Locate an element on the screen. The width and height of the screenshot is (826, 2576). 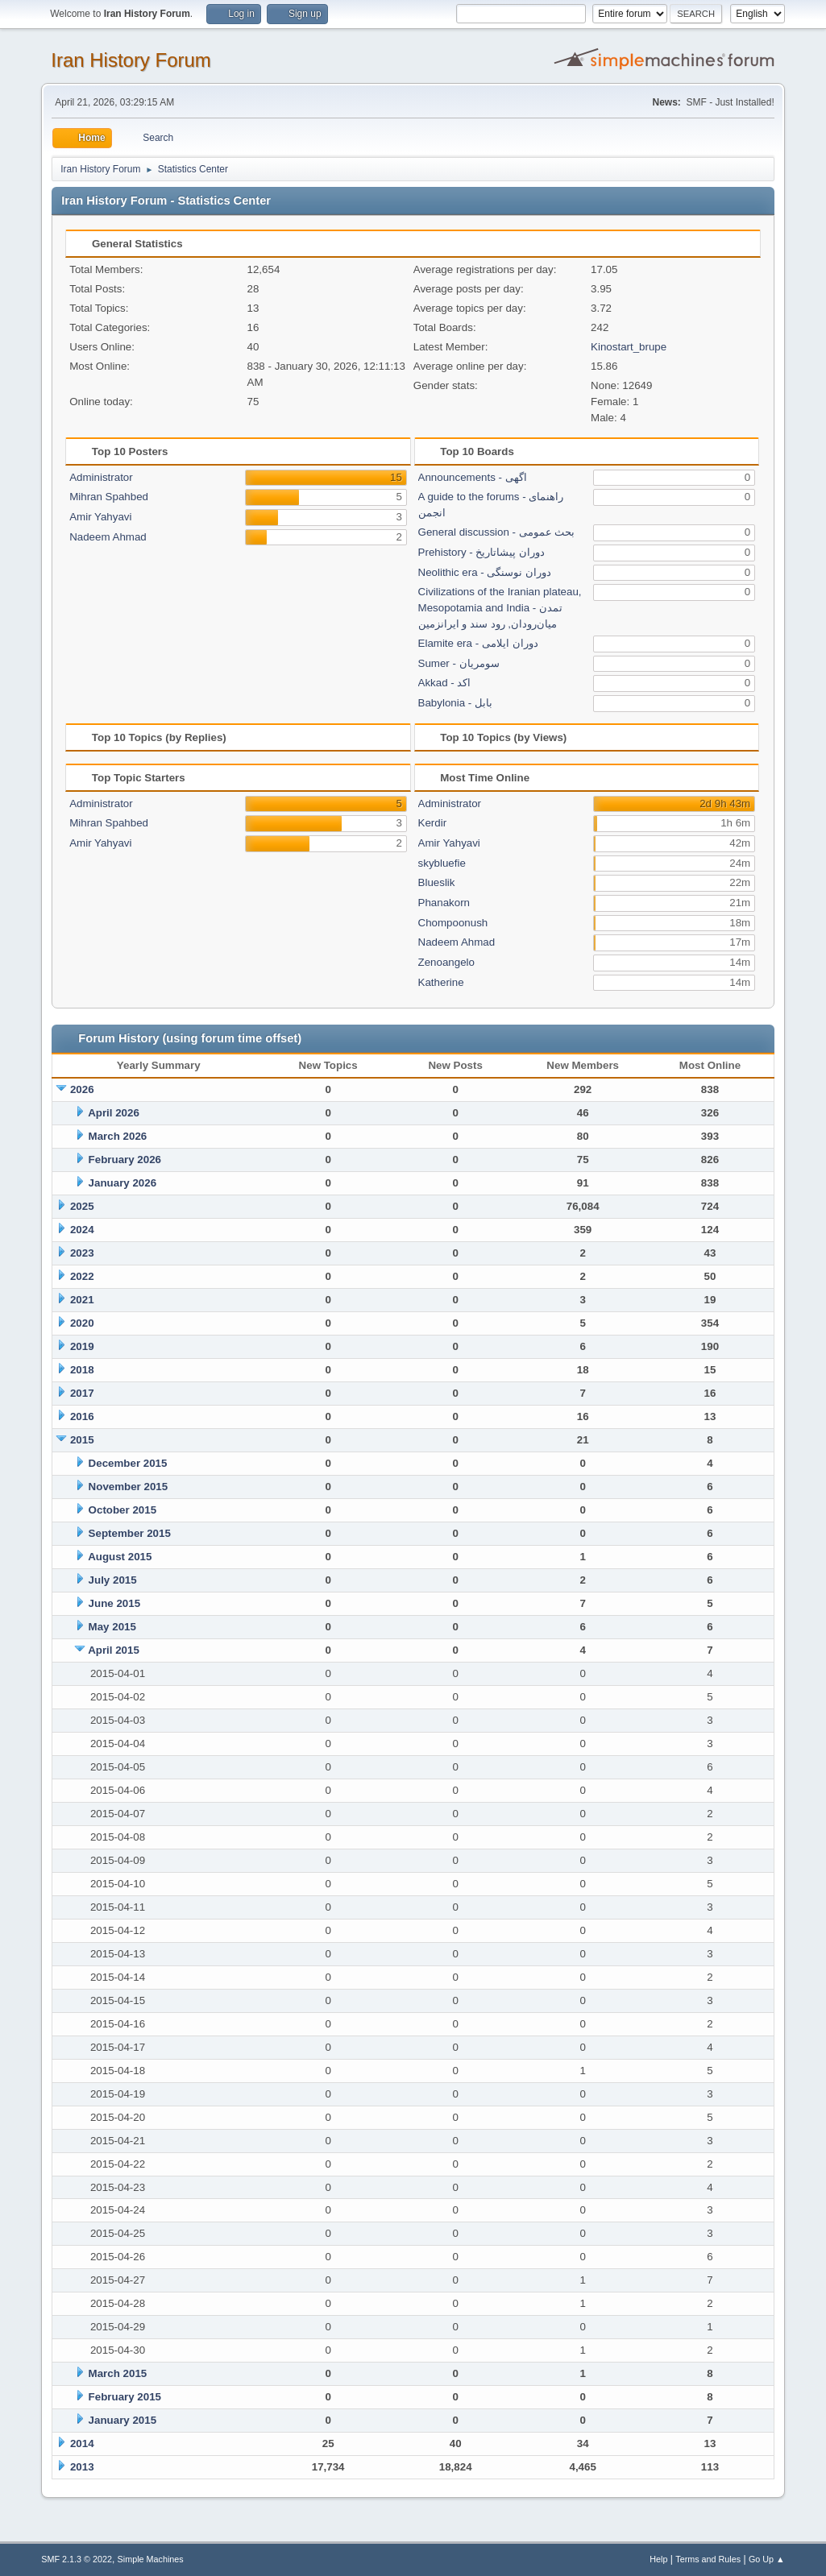
Announcements - اگهی is located at coordinates (472, 477).